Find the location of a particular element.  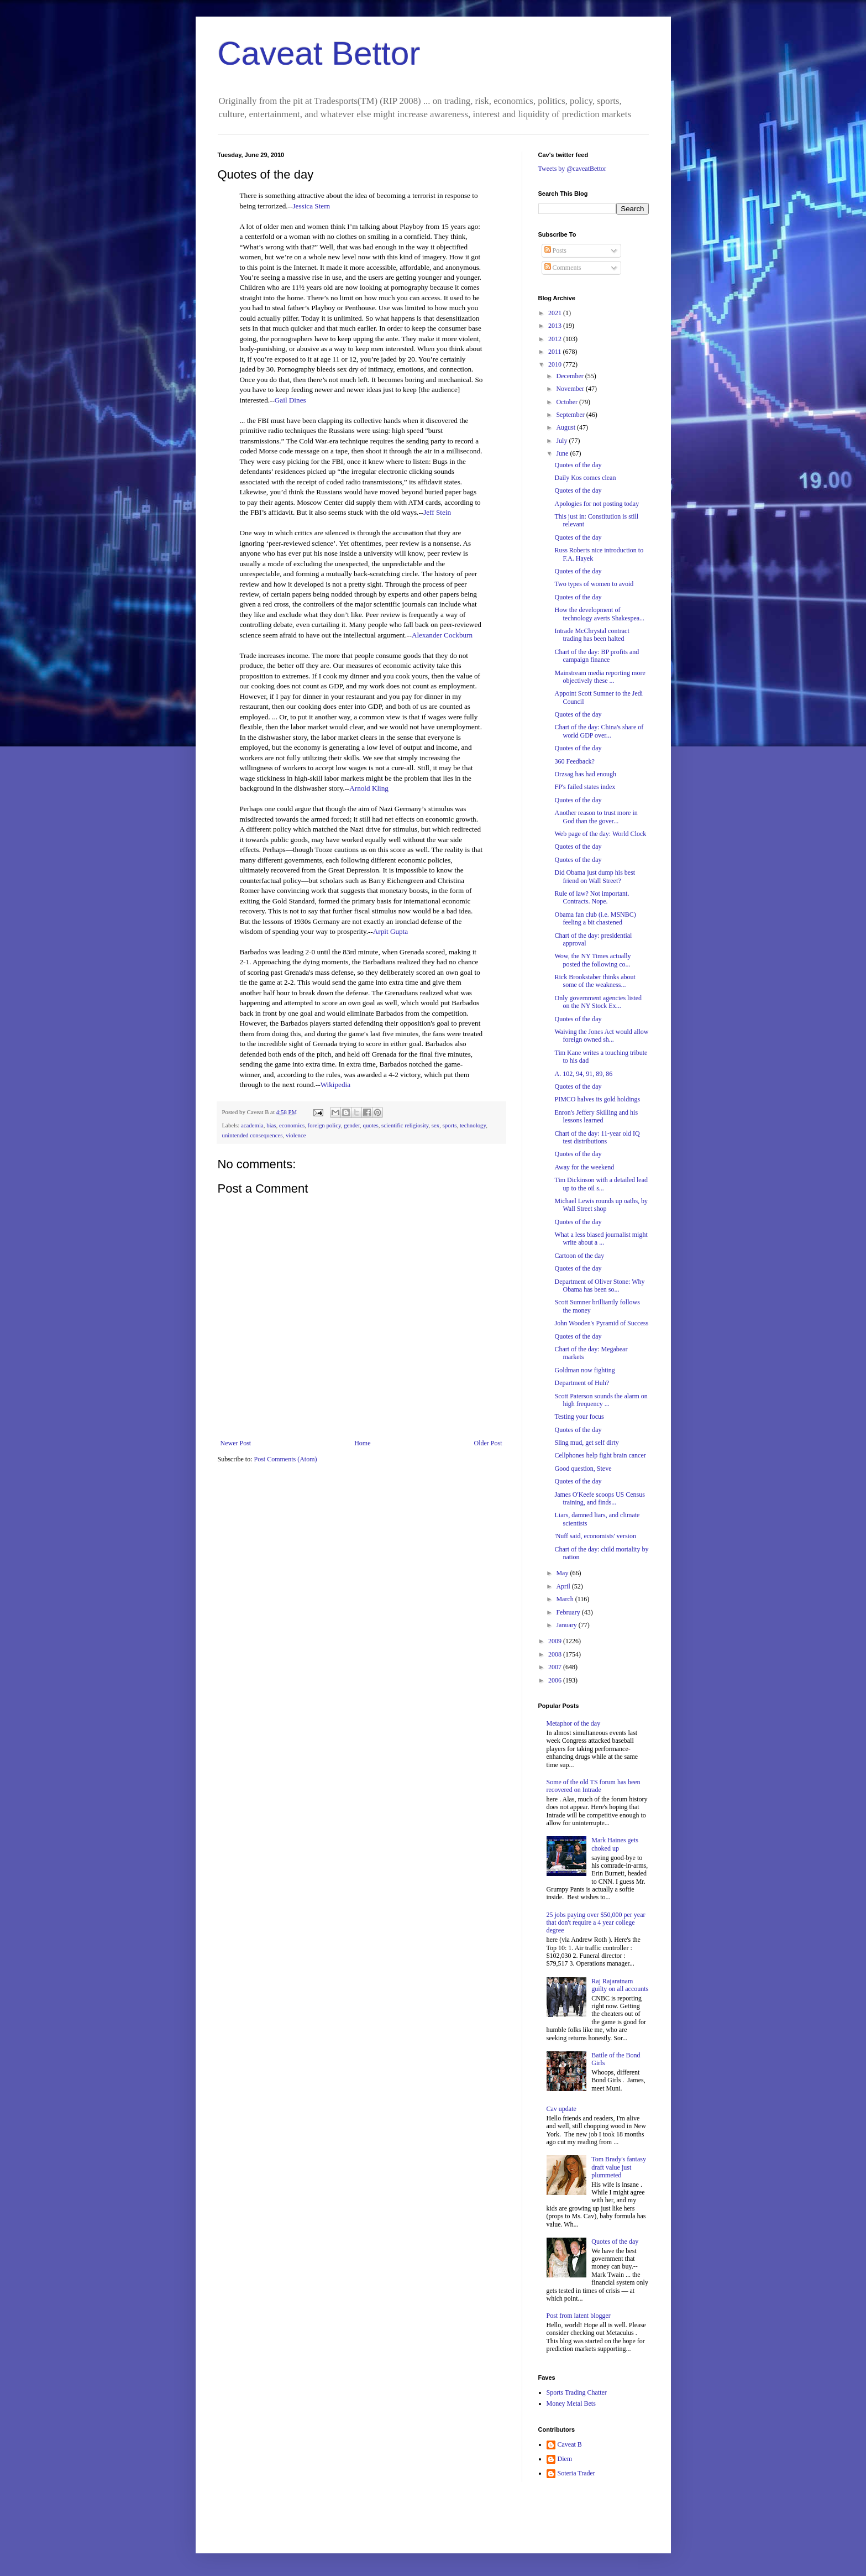

Mainstream media reporting more objectively these ... is located at coordinates (599, 677).